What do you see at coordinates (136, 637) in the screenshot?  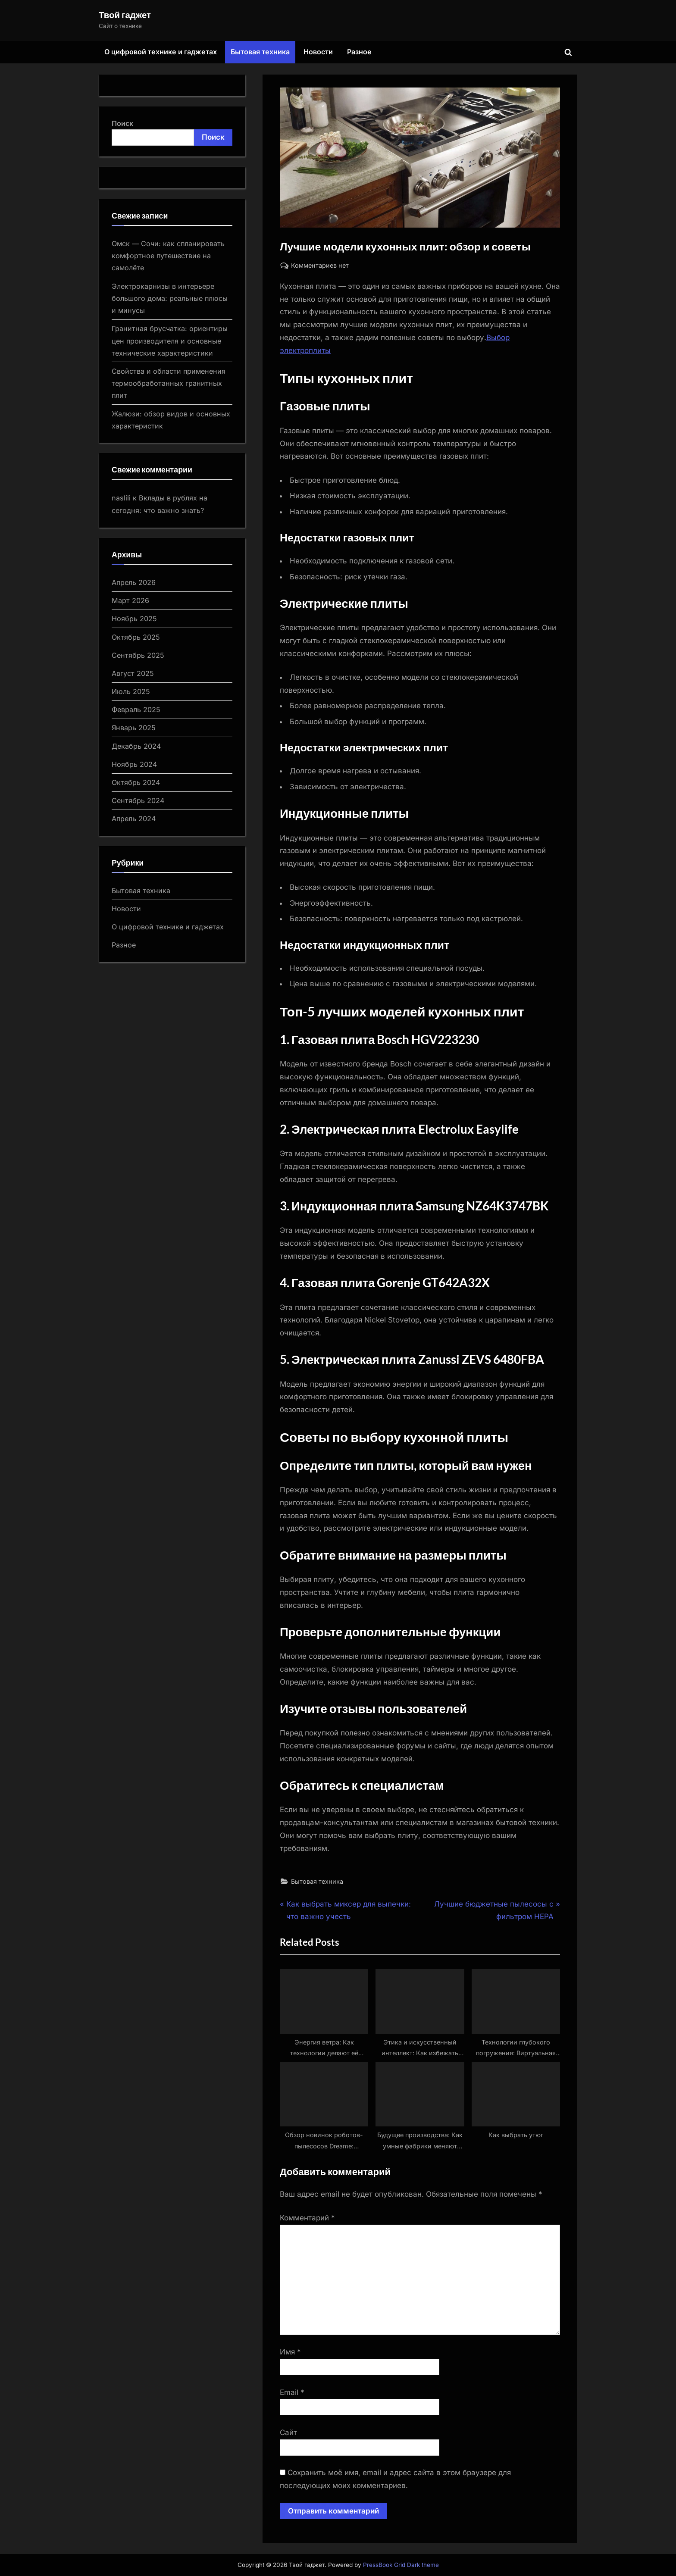 I see `Октябрь 2025` at bounding box center [136, 637].